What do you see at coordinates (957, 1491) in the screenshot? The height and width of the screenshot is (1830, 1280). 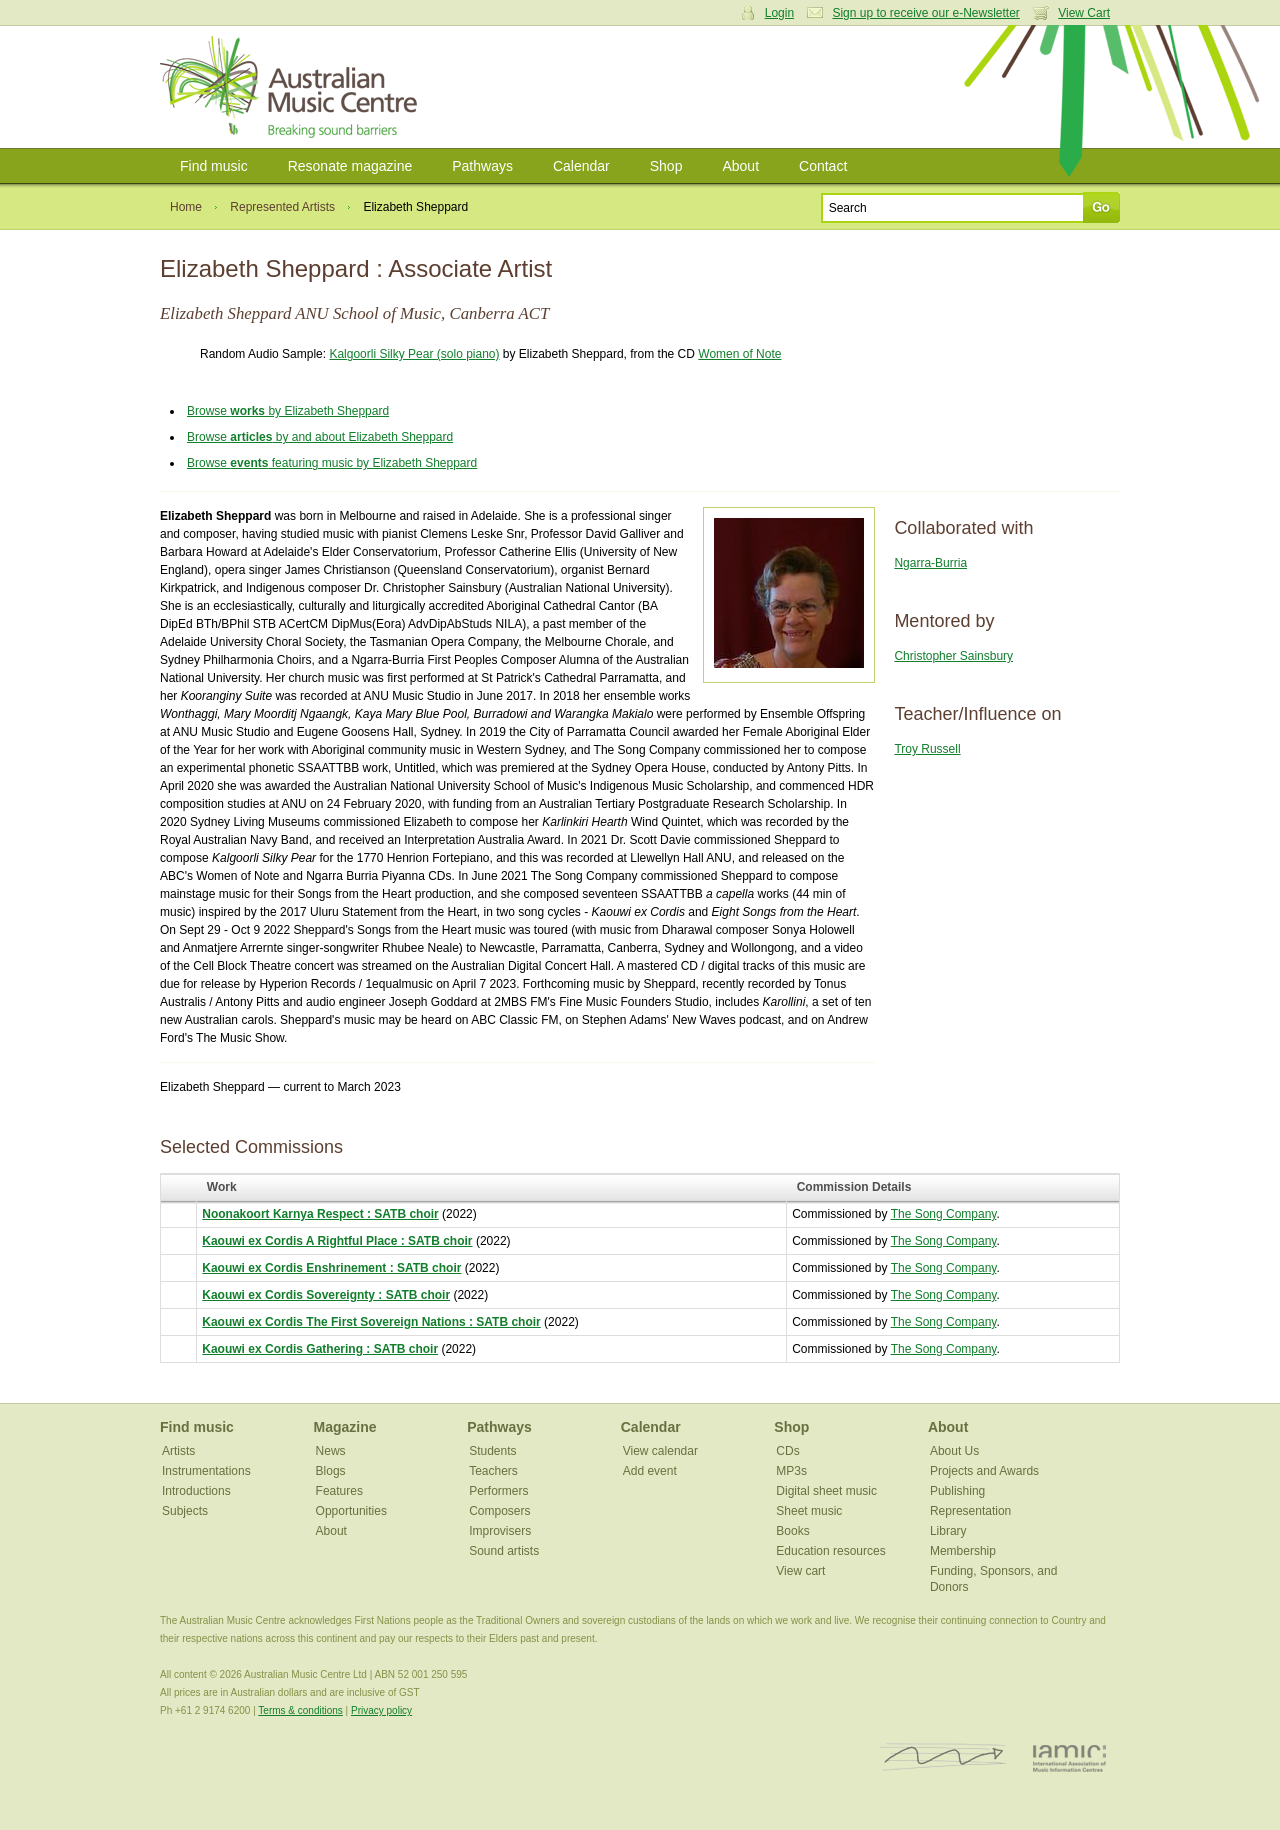 I see `Publishing` at bounding box center [957, 1491].